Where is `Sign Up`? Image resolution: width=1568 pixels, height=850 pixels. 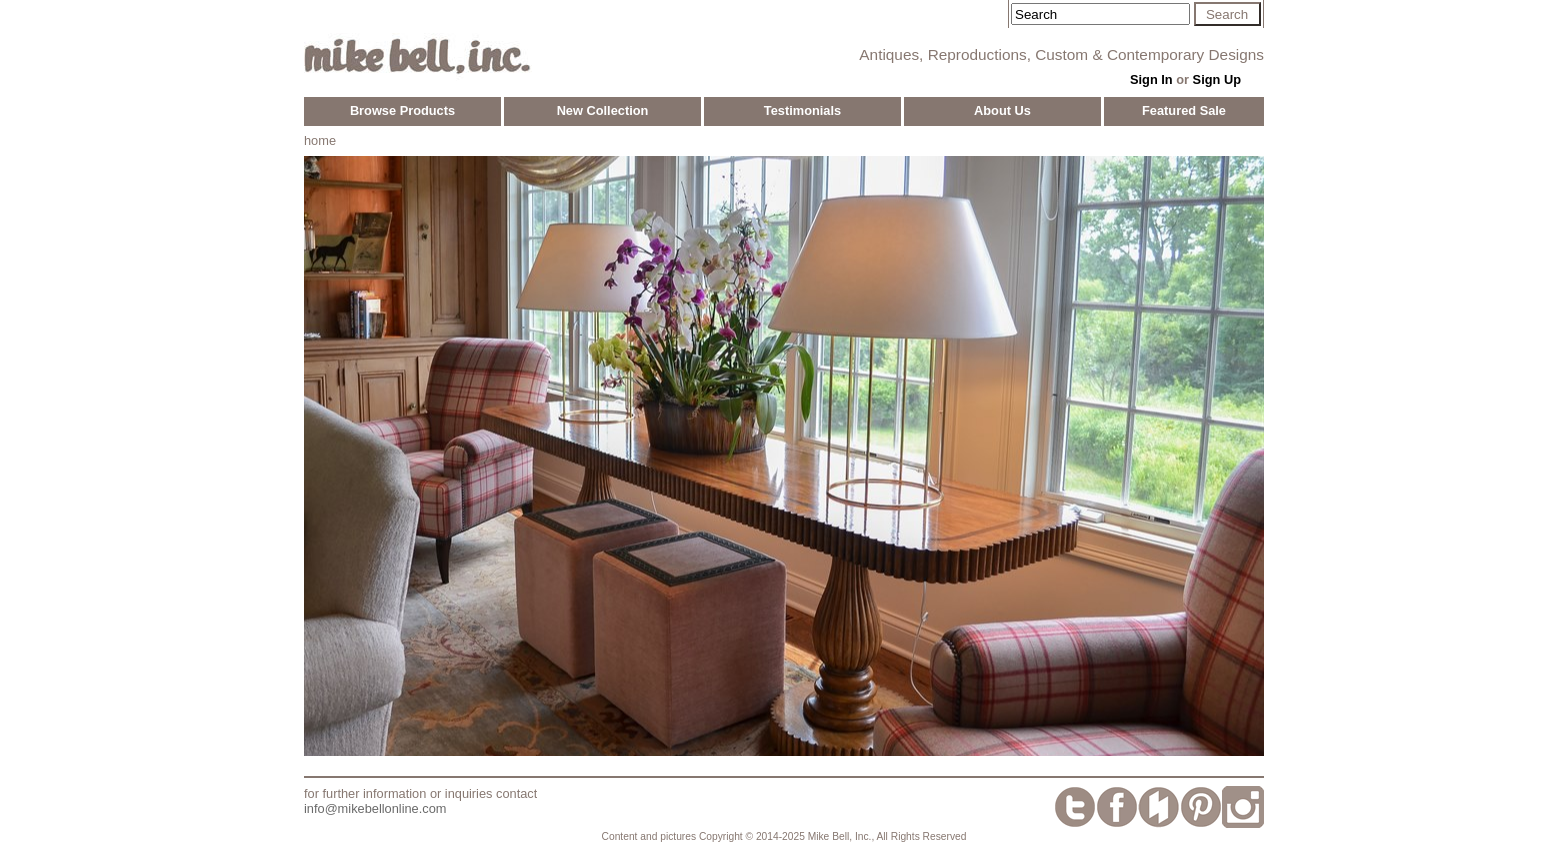 Sign Up is located at coordinates (1217, 79).